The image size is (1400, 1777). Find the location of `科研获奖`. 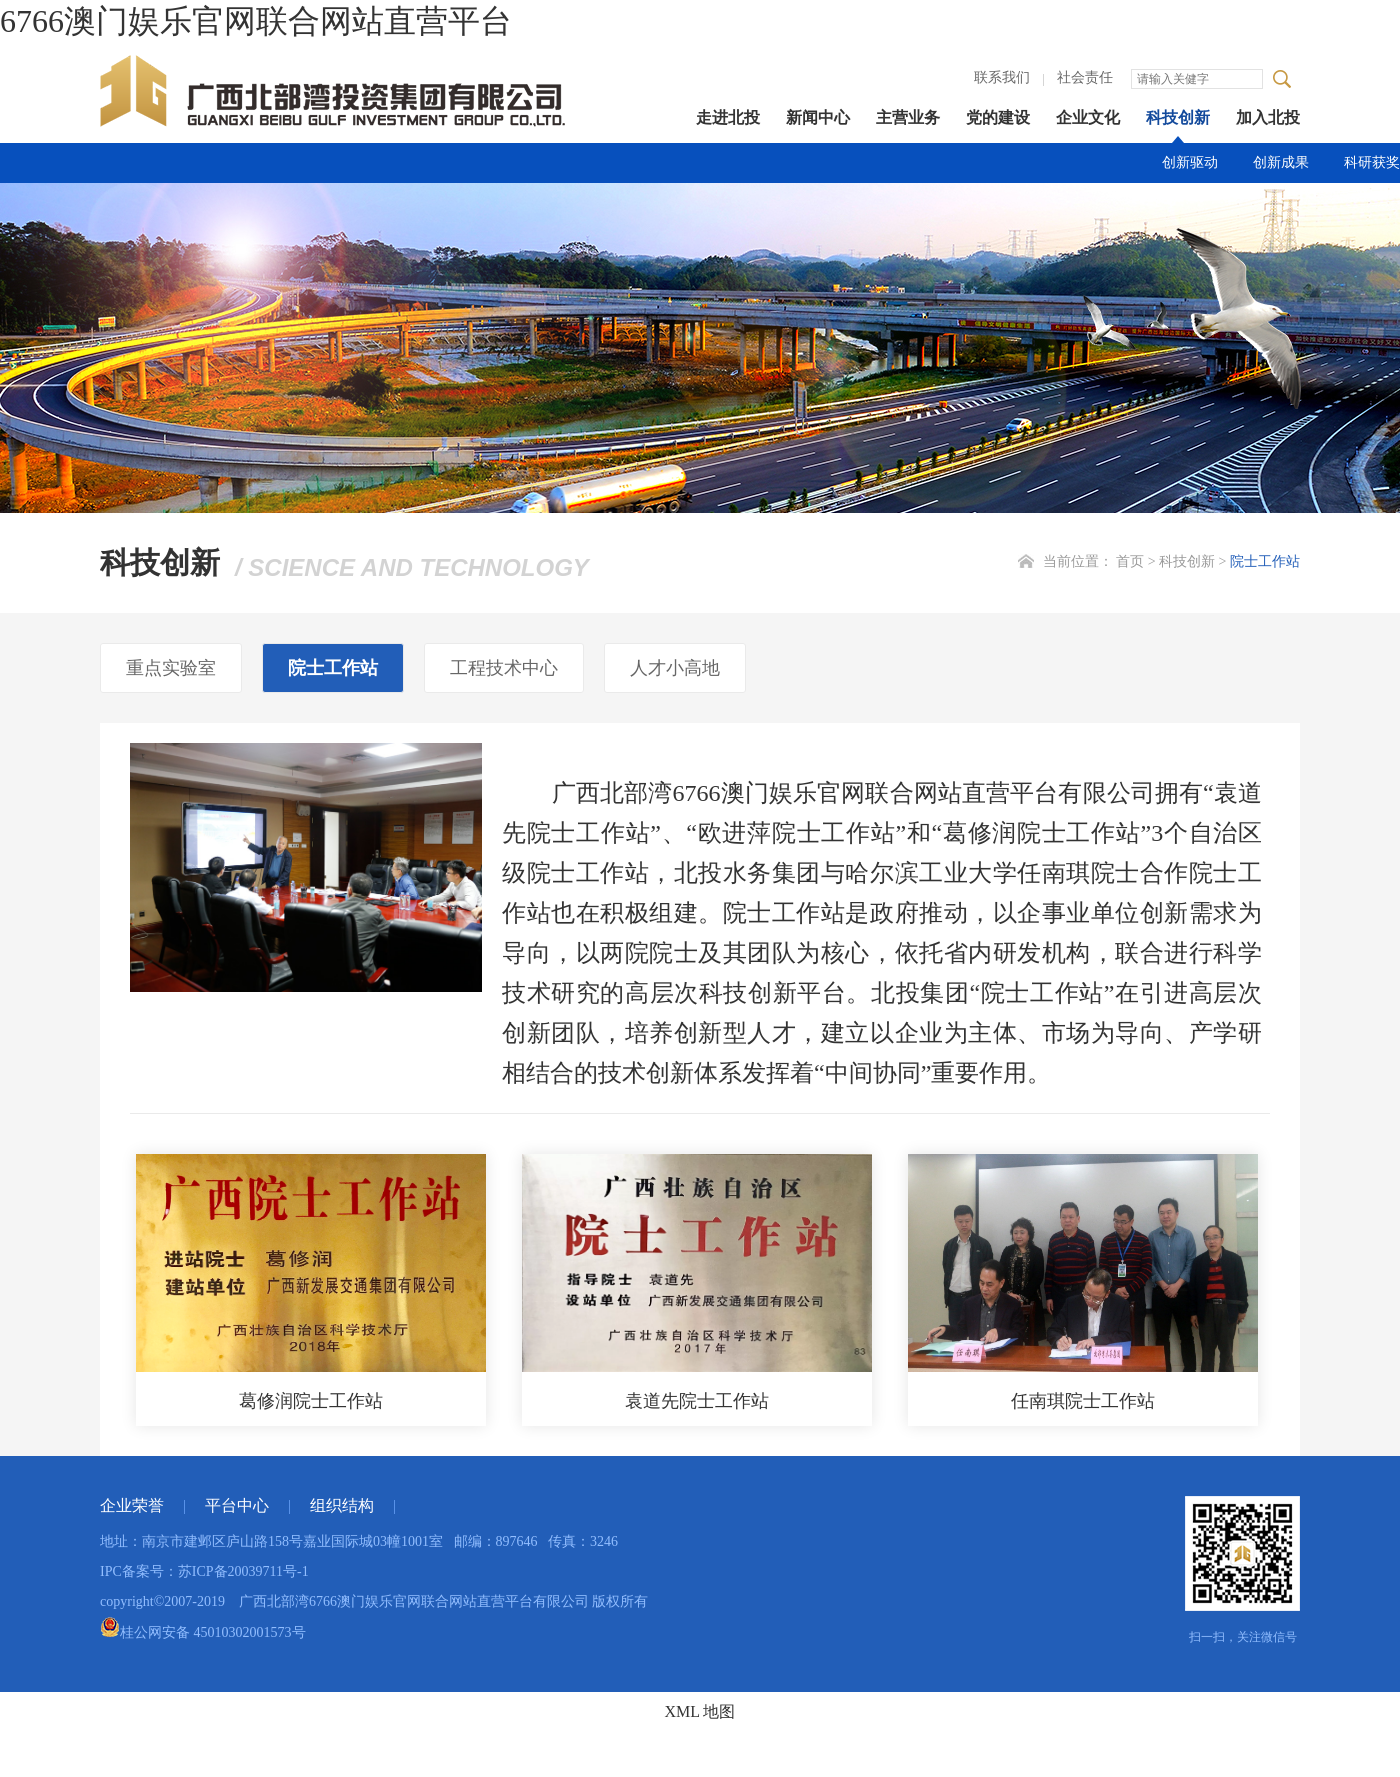

科研获奖 is located at coordinates (1372, 162).